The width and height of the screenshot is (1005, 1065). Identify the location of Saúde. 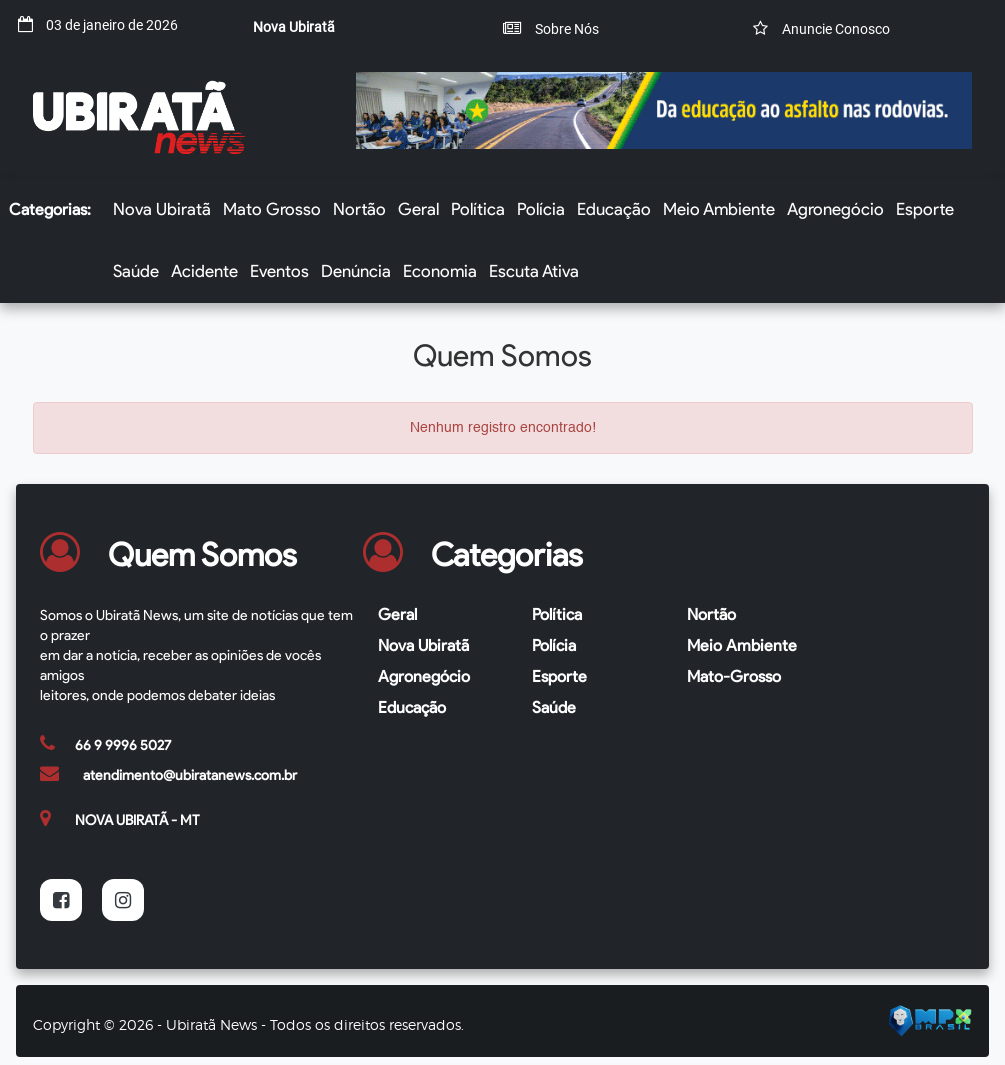
(136, 271).